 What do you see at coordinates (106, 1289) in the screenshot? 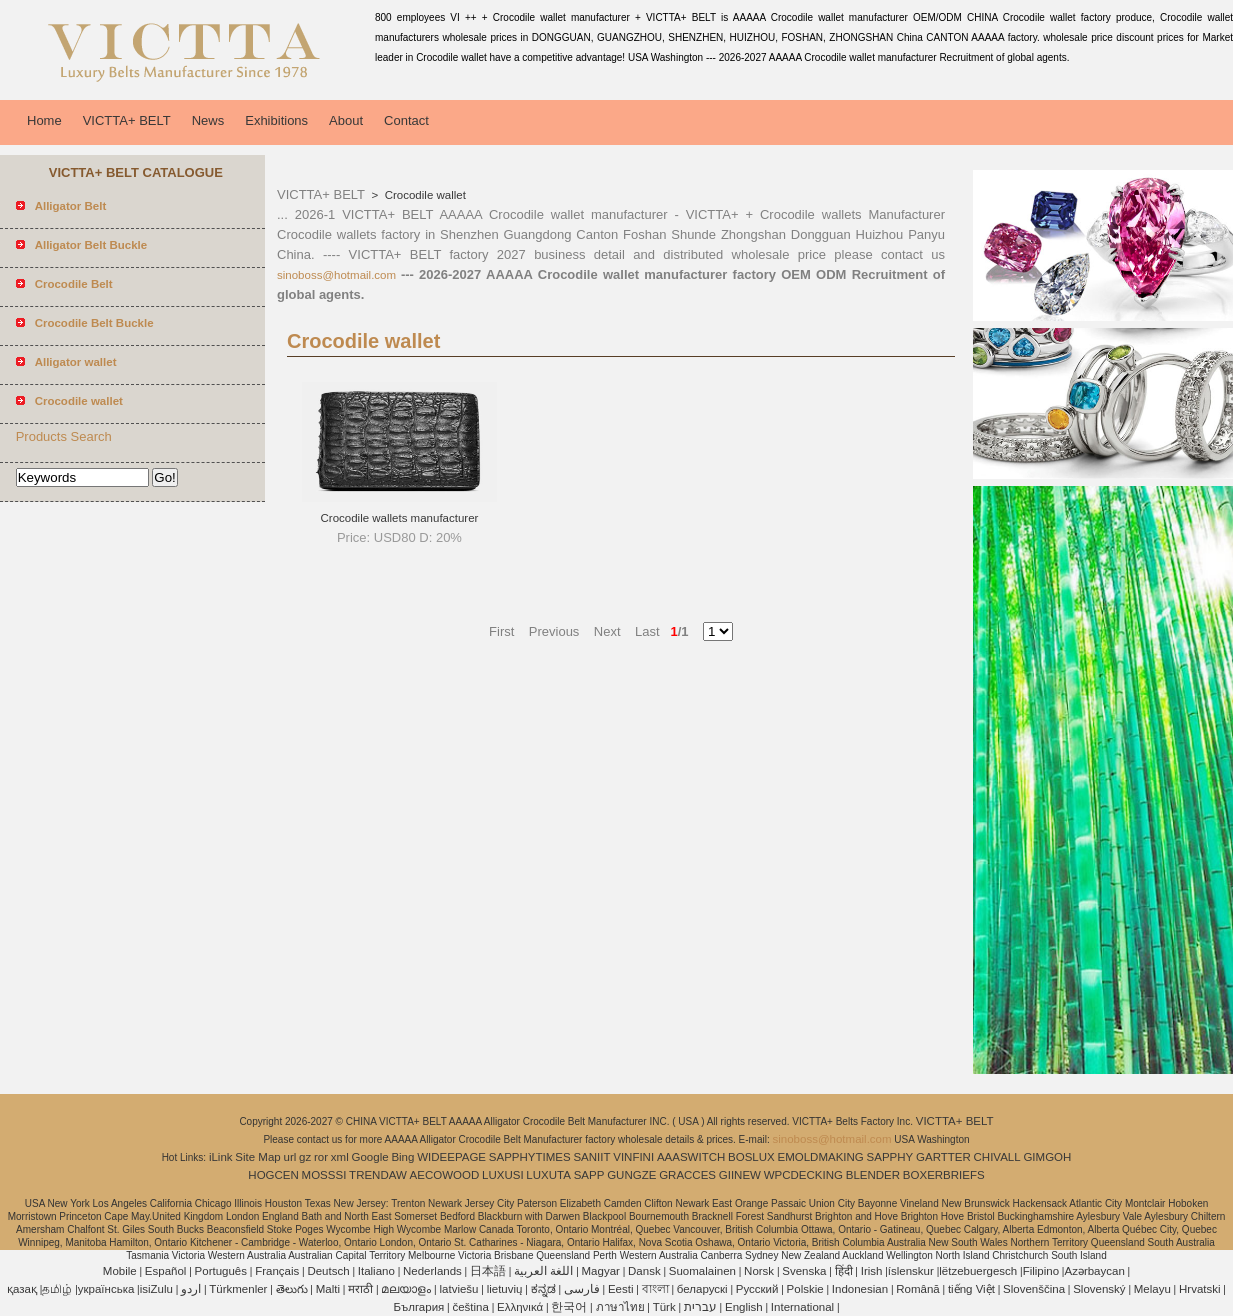
I see `українська` at bounding box center [106, 1289].